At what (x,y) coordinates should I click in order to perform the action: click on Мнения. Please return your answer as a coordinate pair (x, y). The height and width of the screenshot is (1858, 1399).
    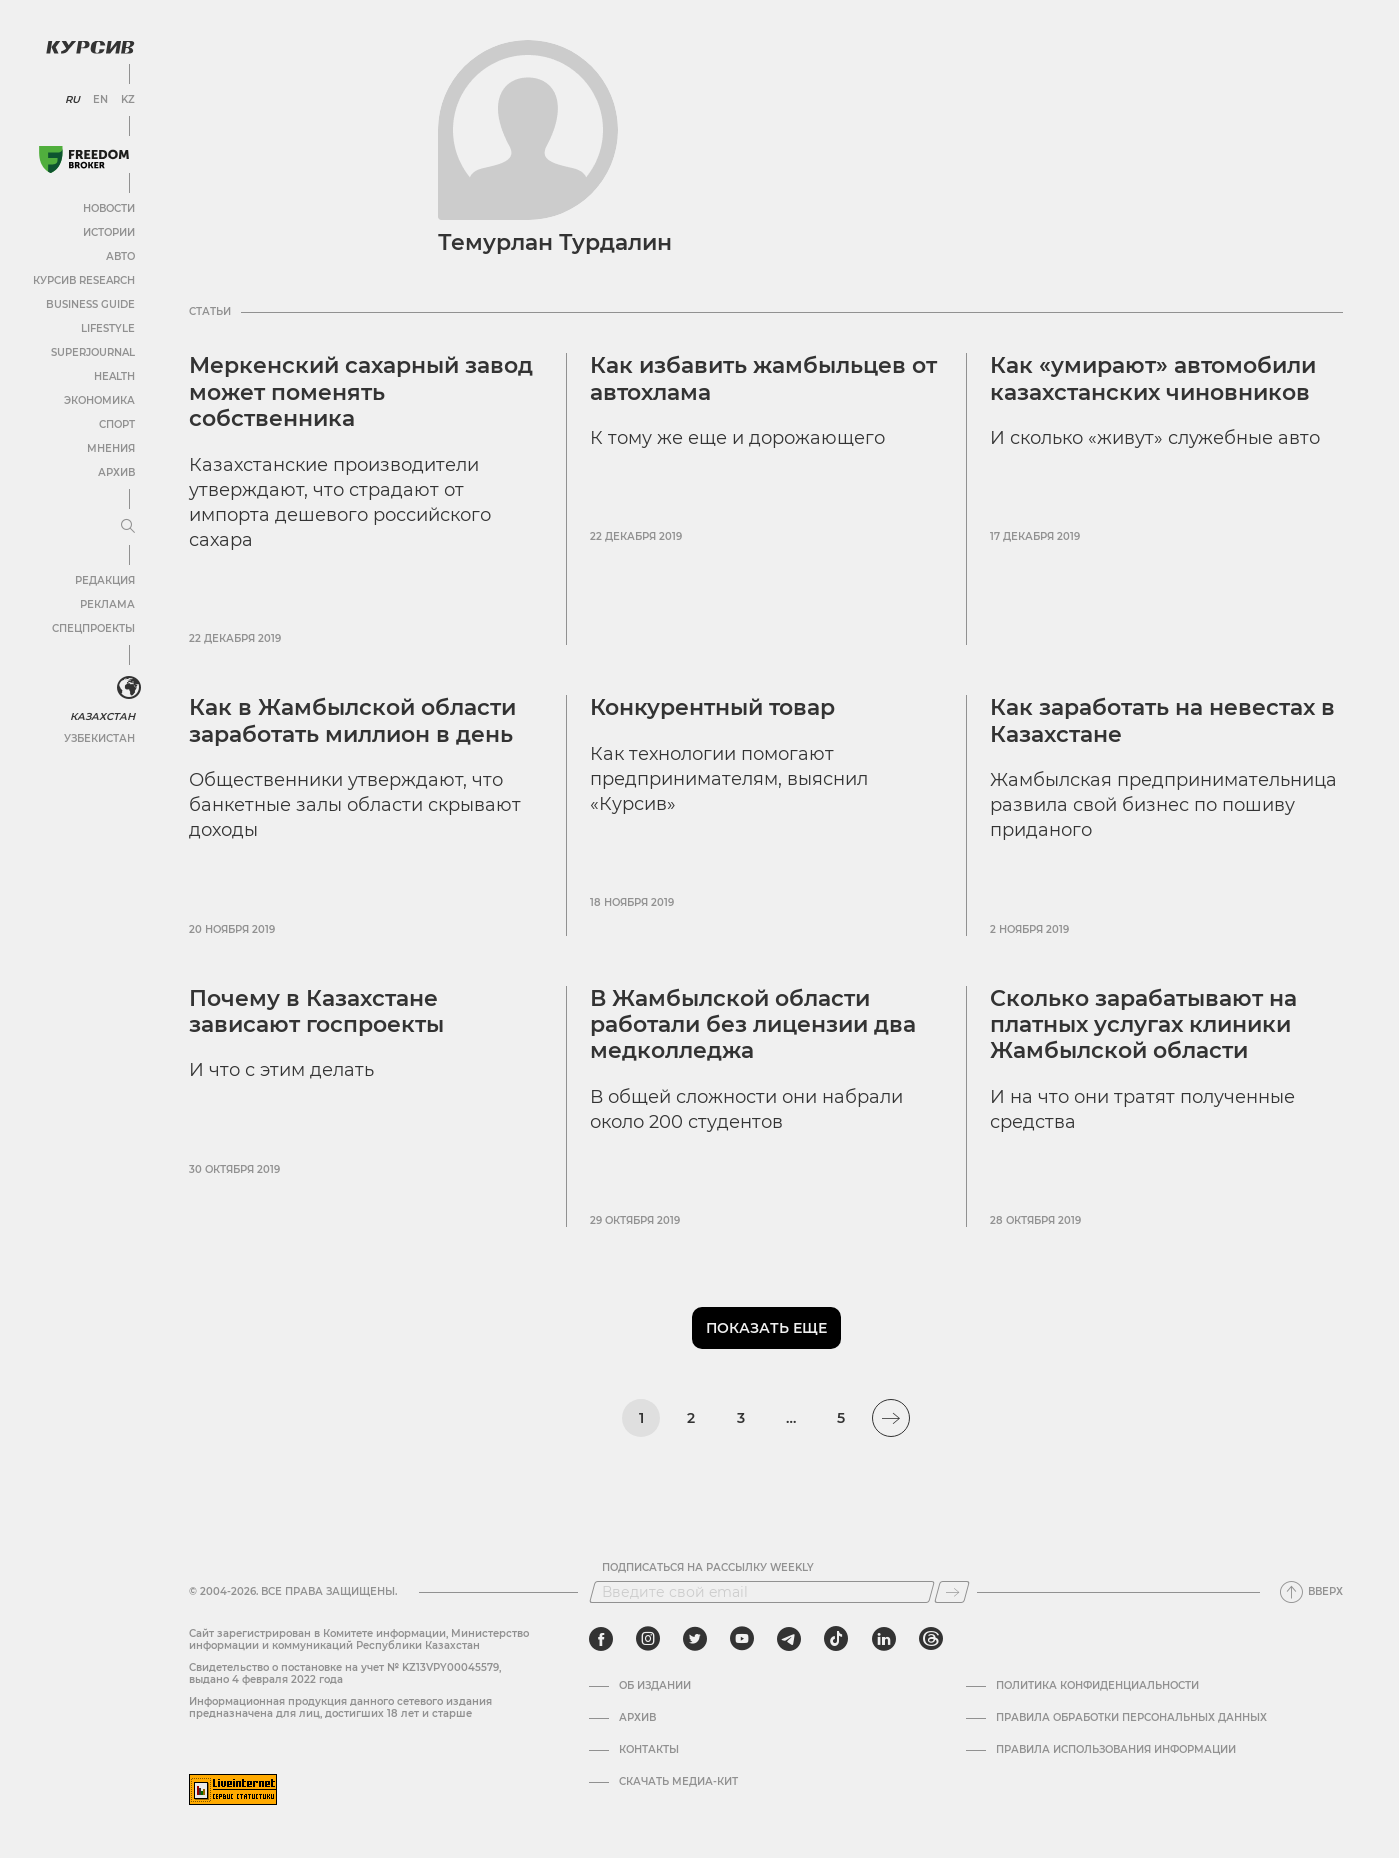
    Looking at the image, I should click on (111, 448).